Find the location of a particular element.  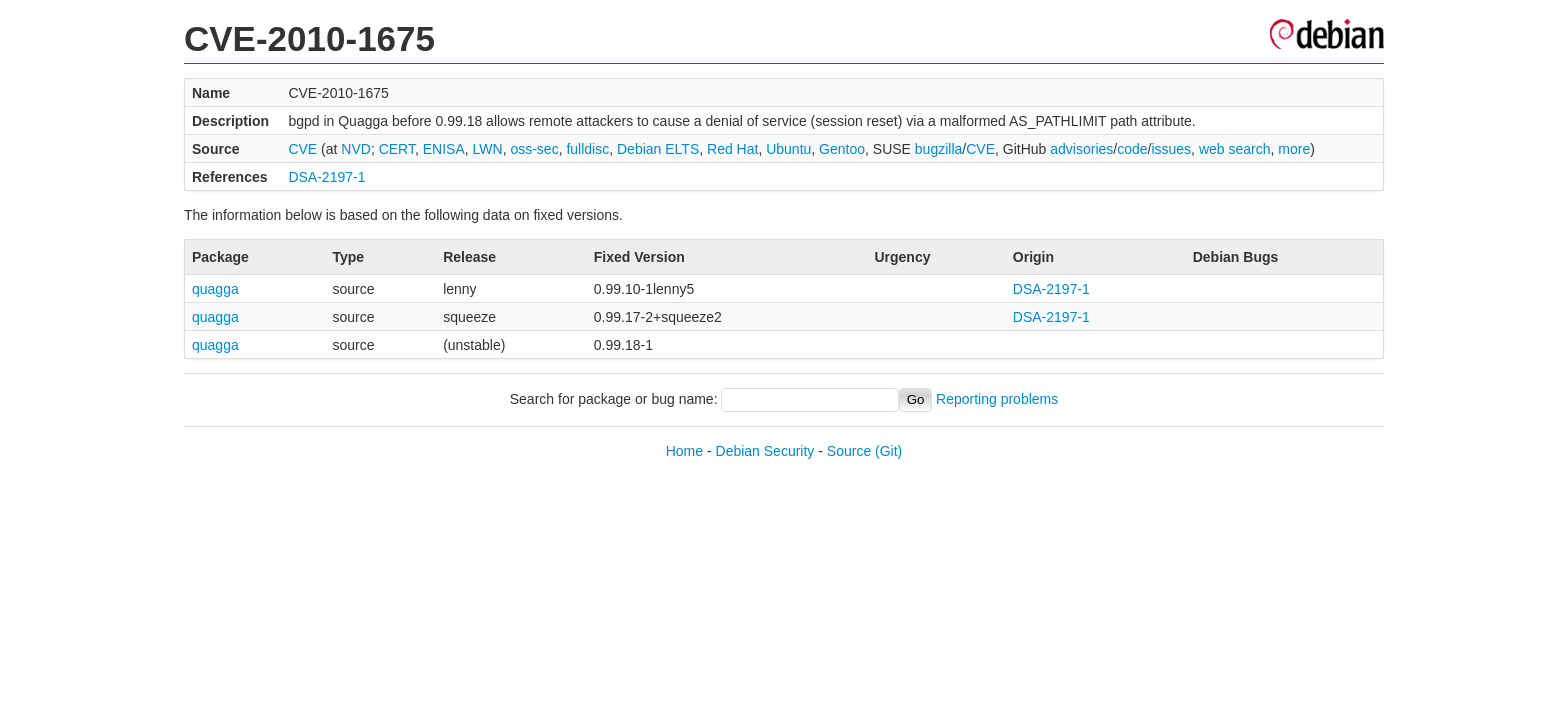

Debian Security is located at coordinates (765, 451).